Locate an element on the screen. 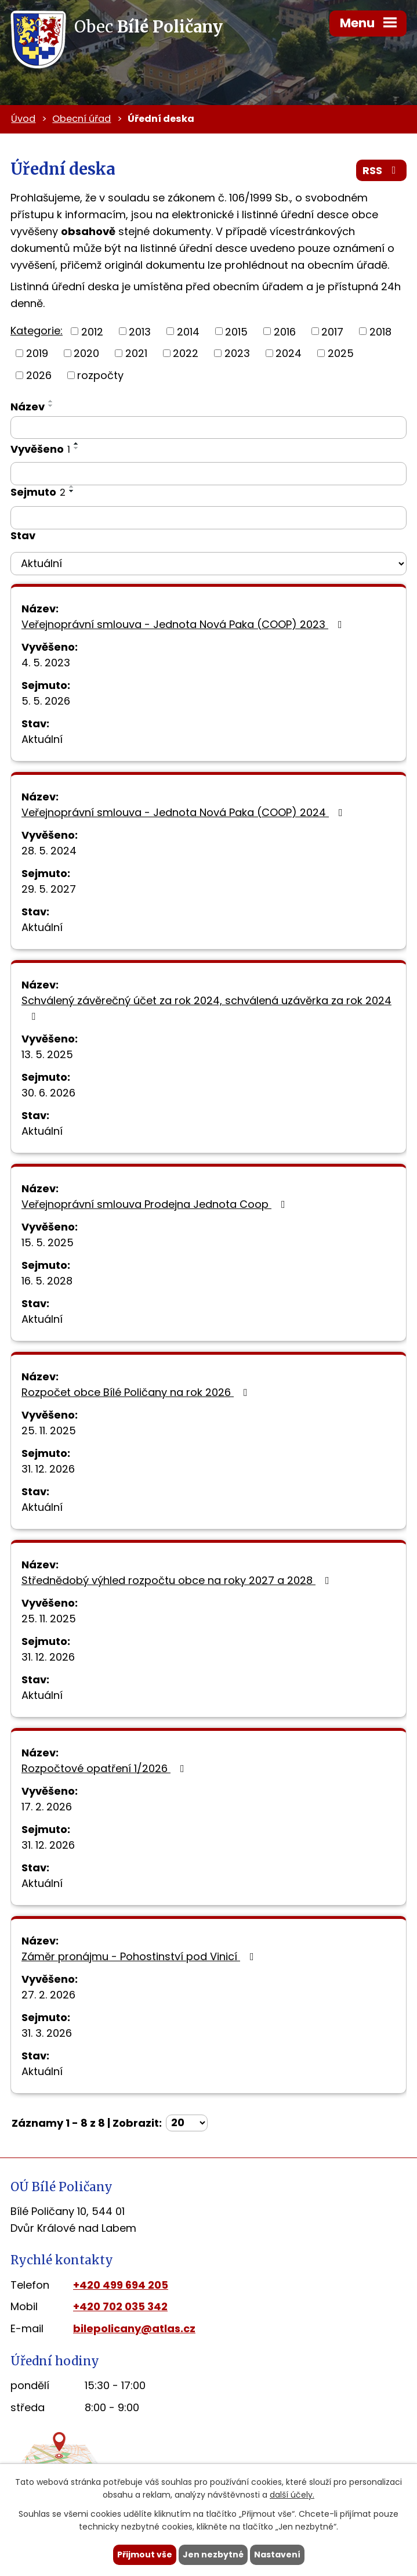 This screenshot has width=417, height=2576. 5. 5. 2026 is located at coordinates (45, 701).